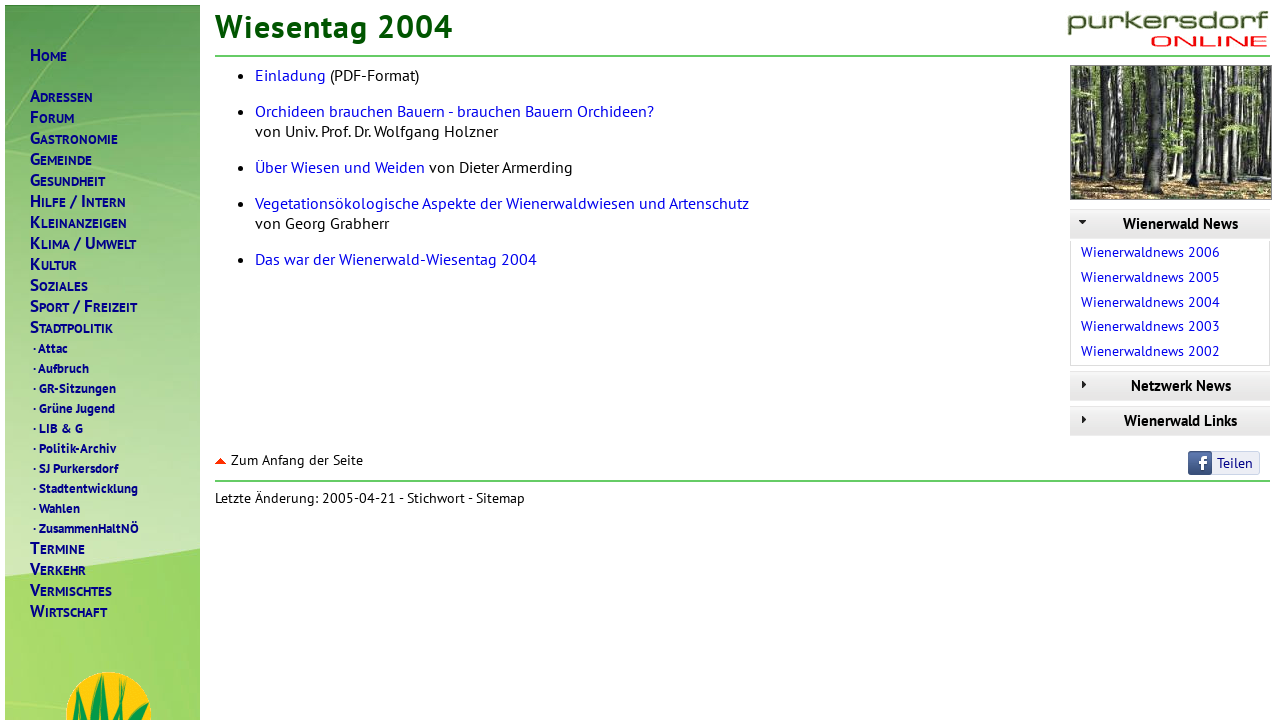 The height and width of the screenshot is (720, 1280). I want to click on ERKEHR, so click(58, 569).